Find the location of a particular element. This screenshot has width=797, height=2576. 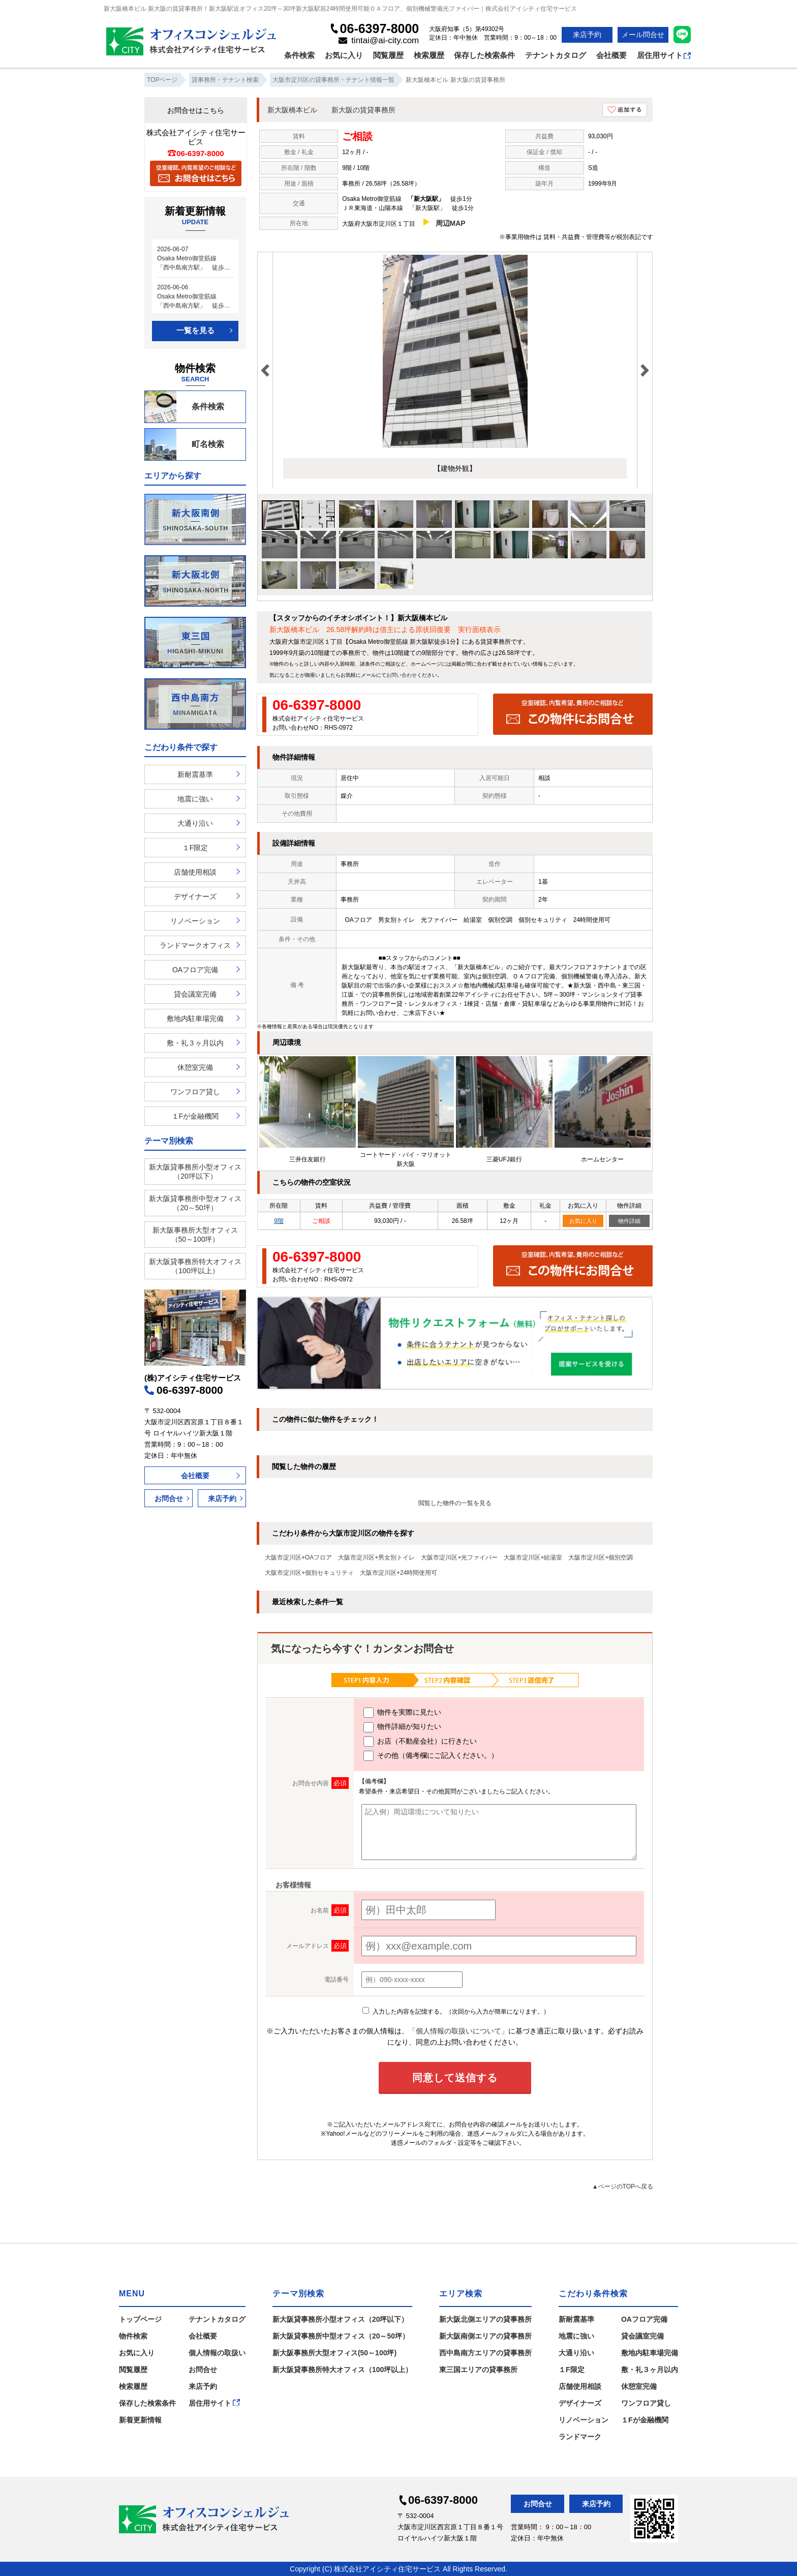

ランドマークオフィス is located at coordinates (195, 945).